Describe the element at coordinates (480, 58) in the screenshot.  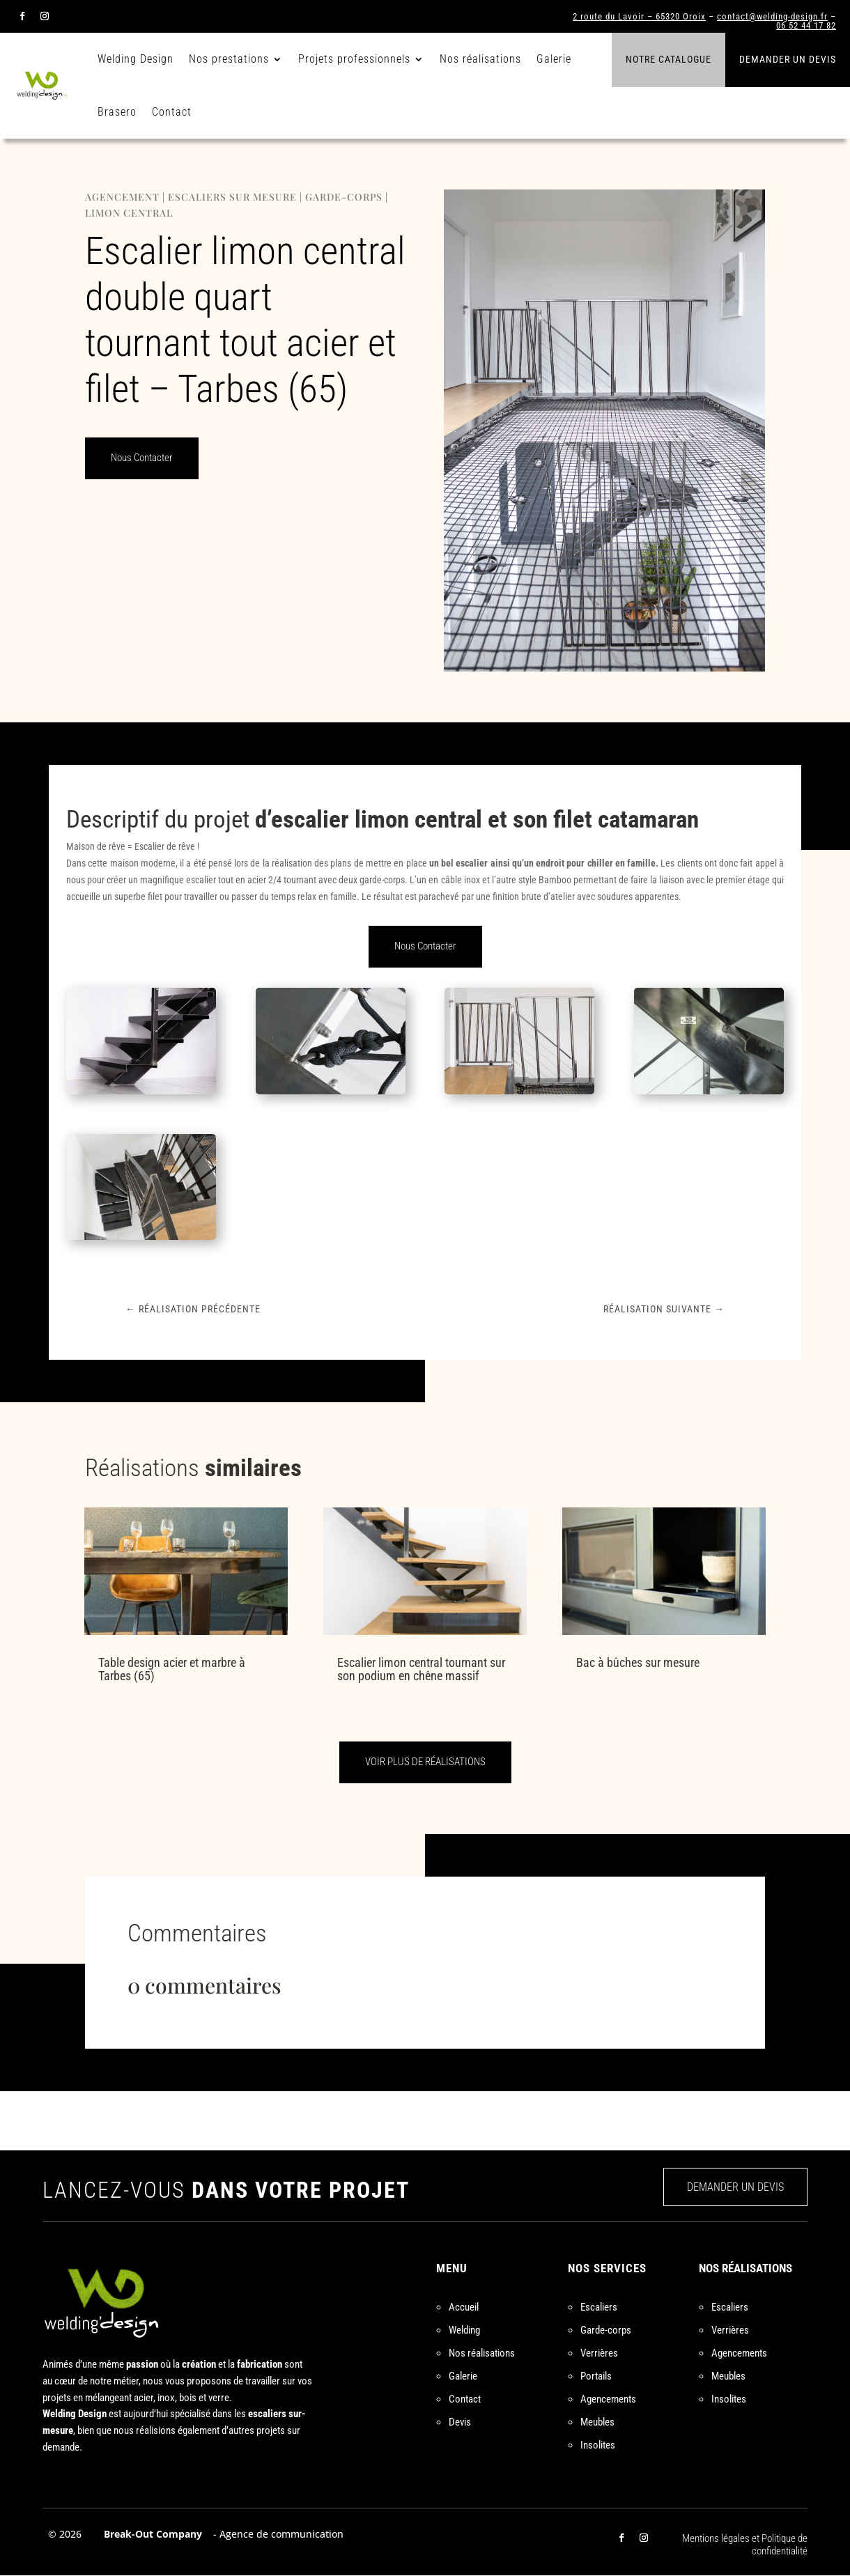
I see `Nos réalisations` at that location.